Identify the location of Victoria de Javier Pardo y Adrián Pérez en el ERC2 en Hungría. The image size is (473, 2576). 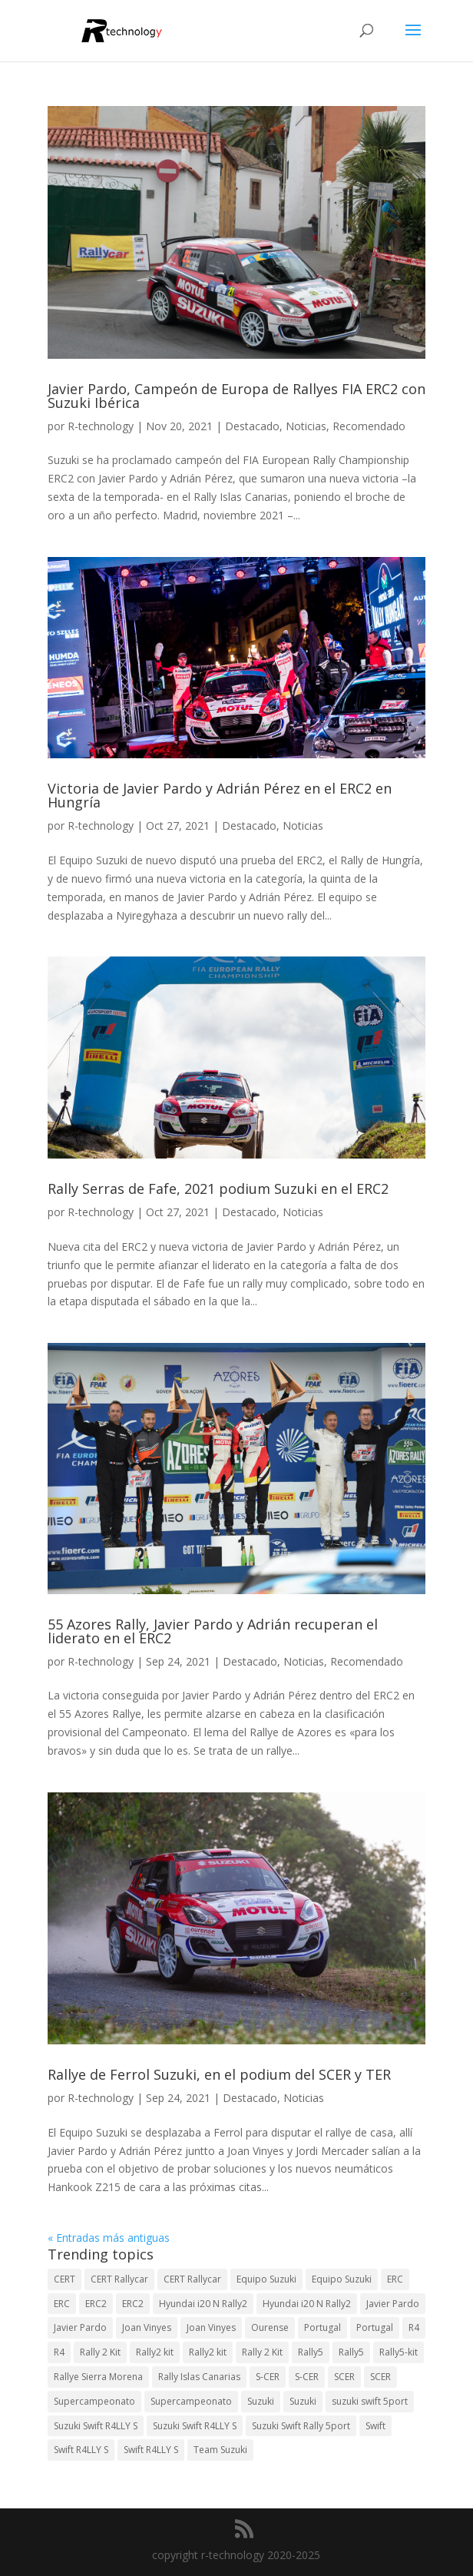
(220, 795).